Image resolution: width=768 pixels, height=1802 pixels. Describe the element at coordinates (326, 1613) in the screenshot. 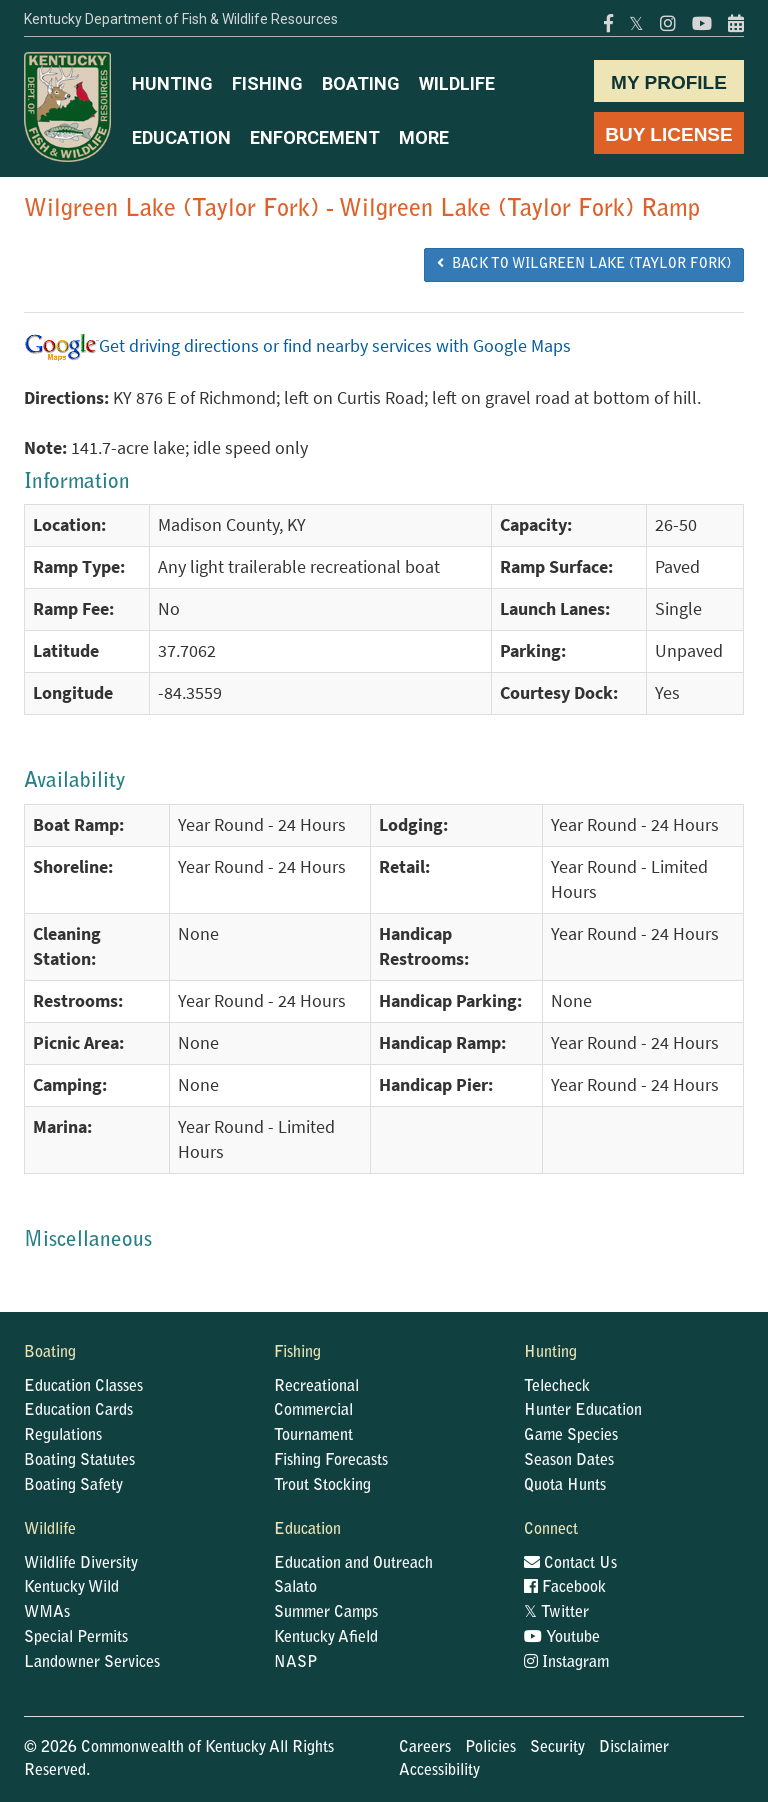

I see `Summer Camps` at that location.